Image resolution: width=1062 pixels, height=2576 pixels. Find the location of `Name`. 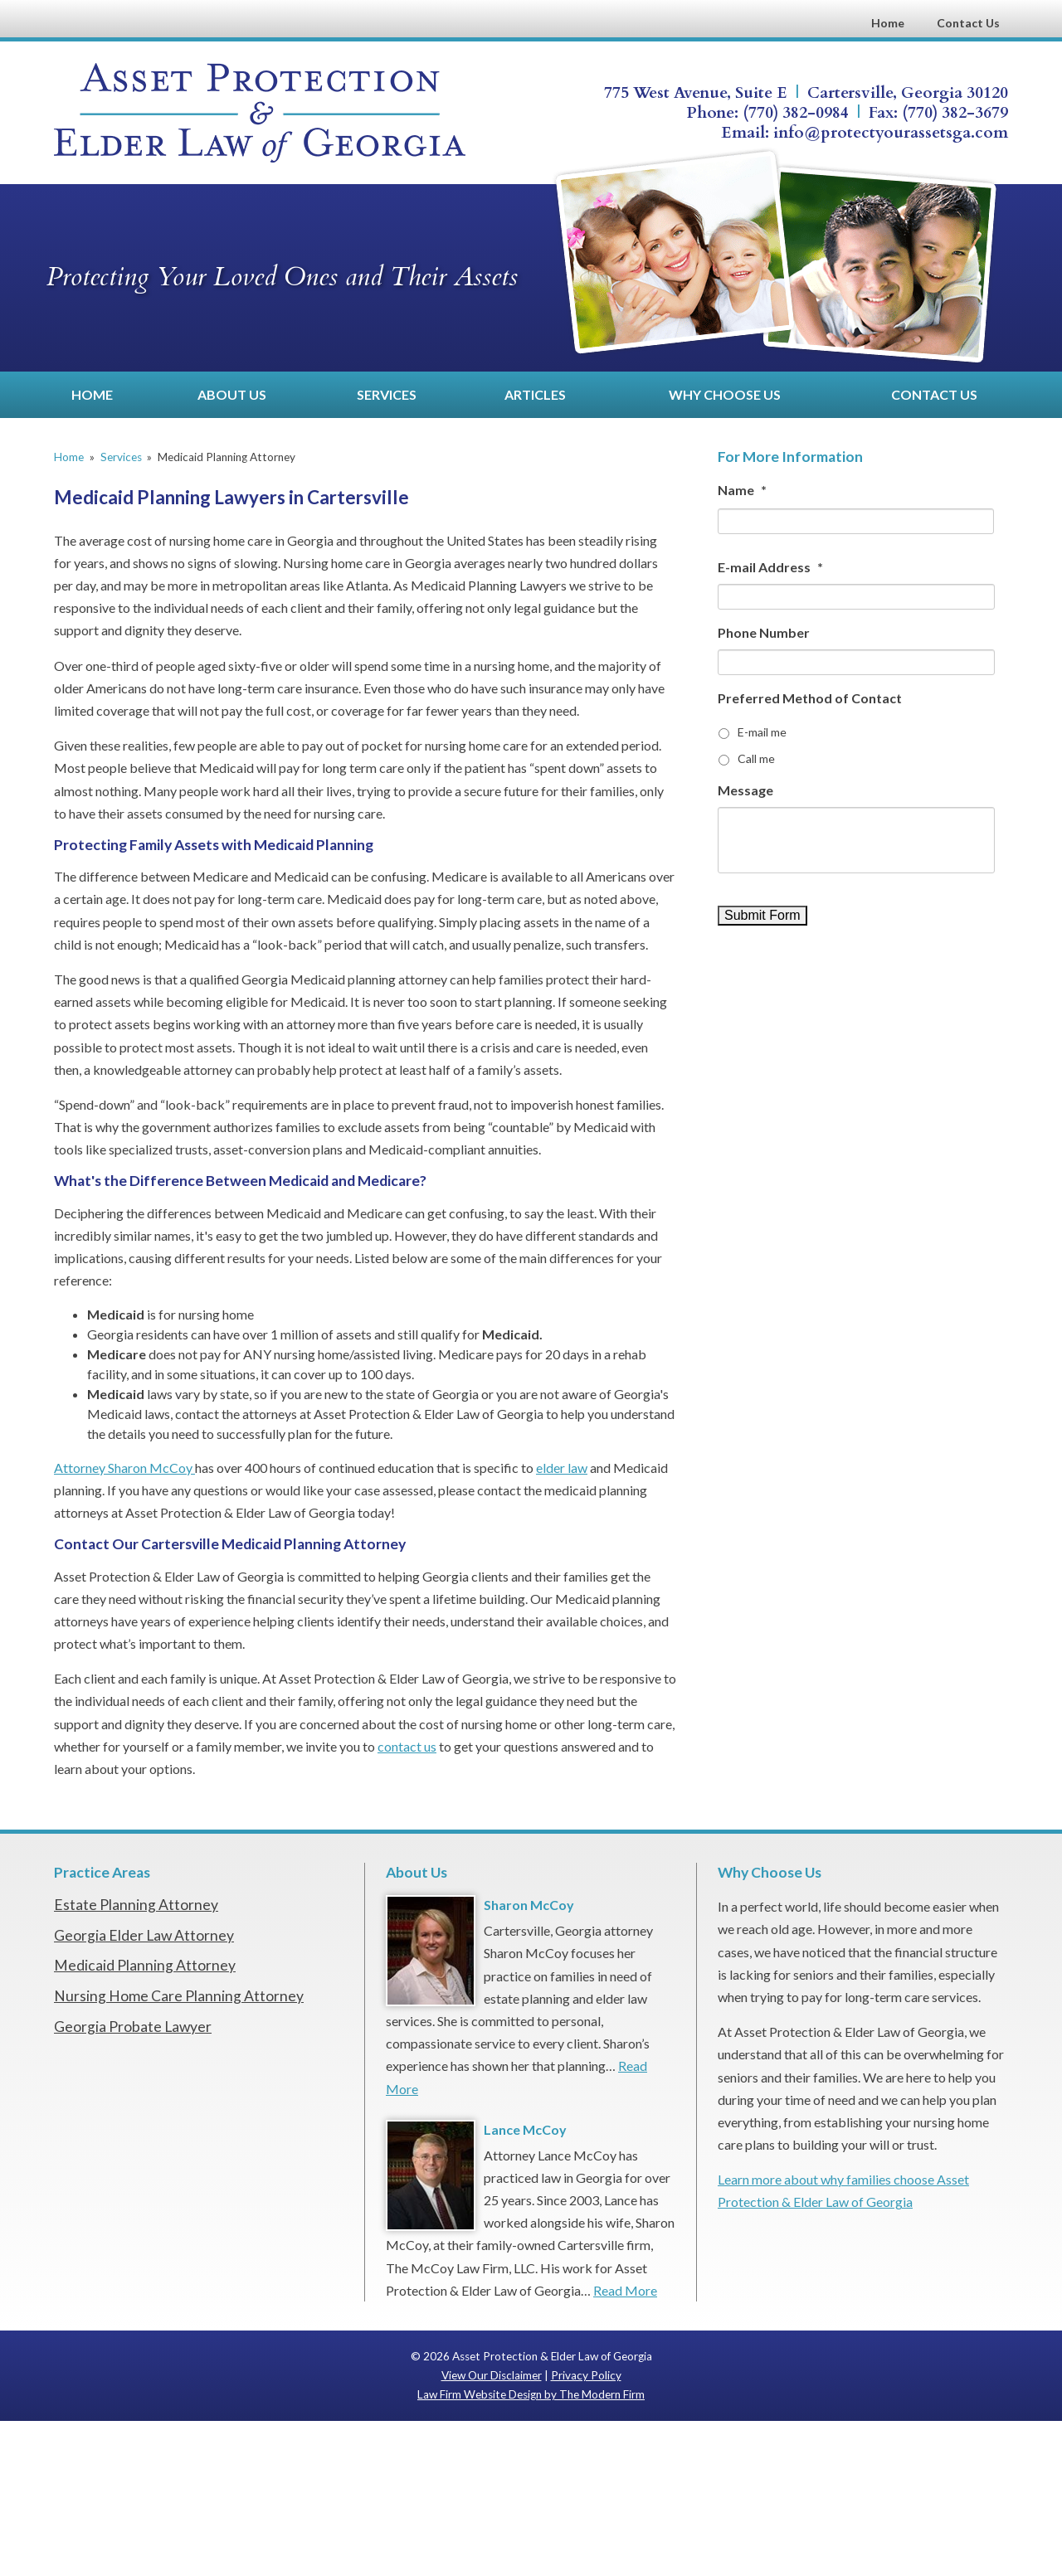

Name is located at coordinates (742, 490).